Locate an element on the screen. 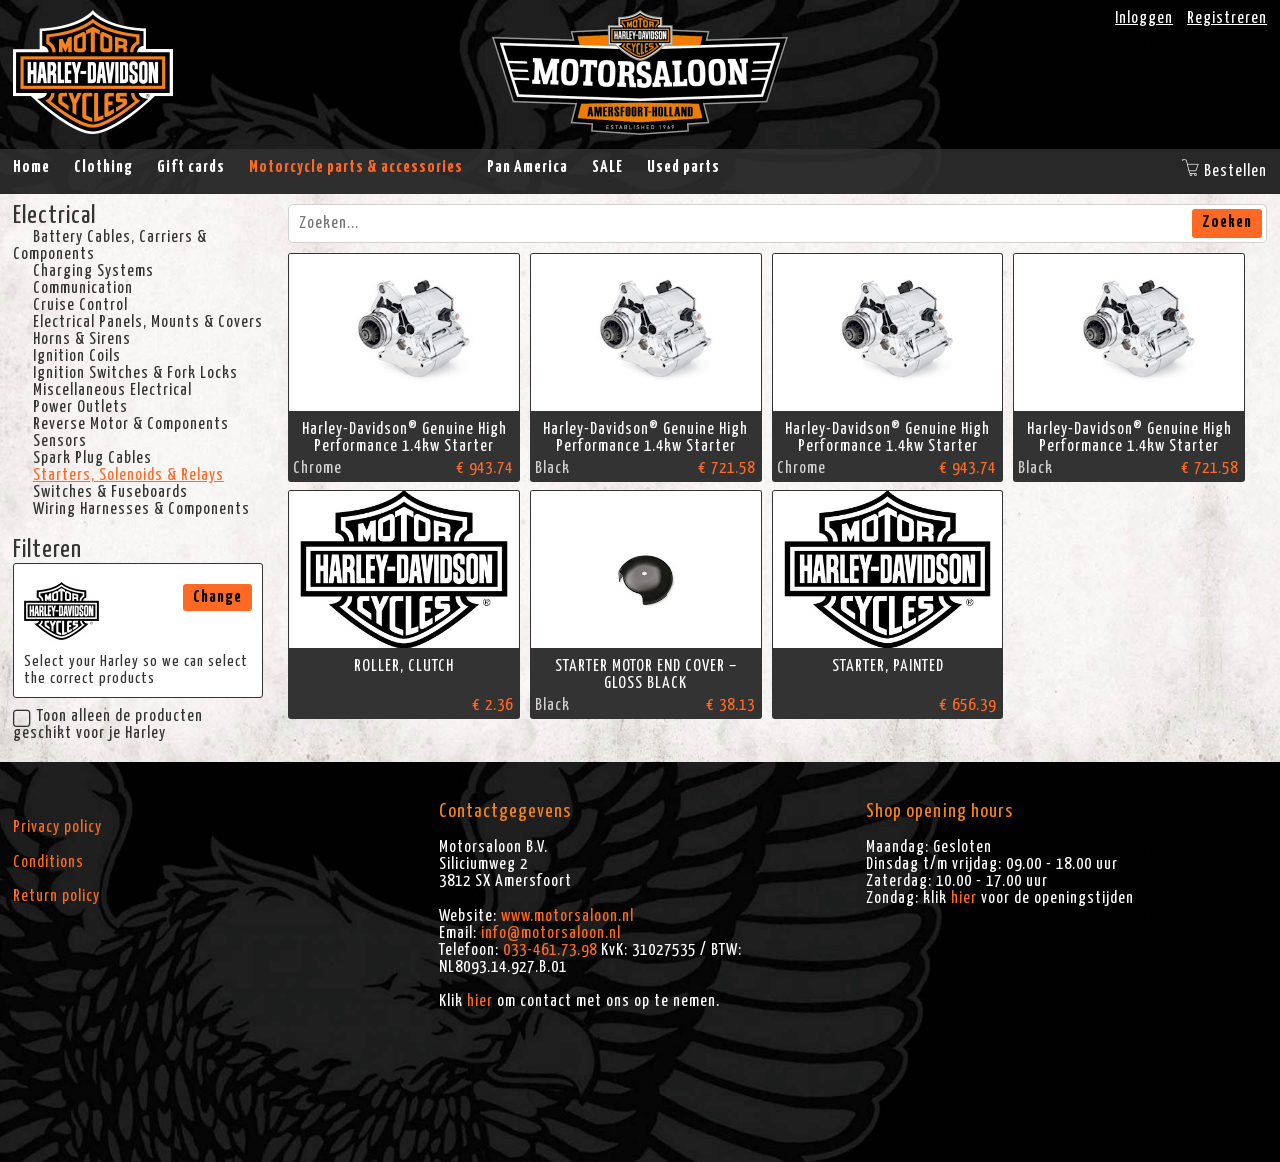 This screenshot has width=1280, height=1162. Horns & Sirens is located at coordinates (82, 339).